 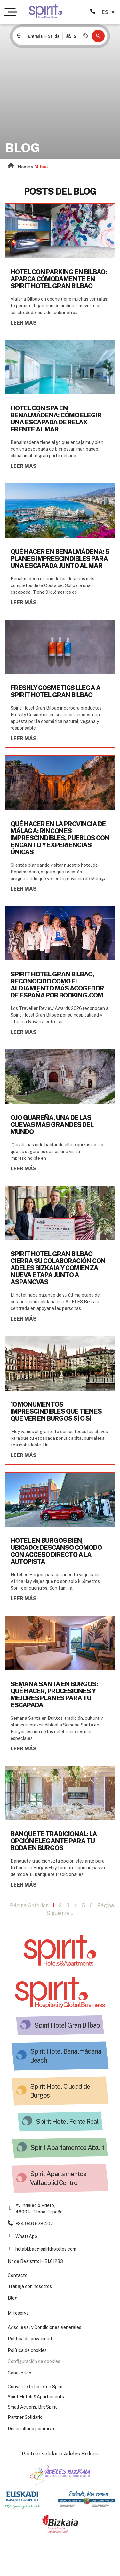 What do you see at coordinates (23, 1749) in the screenshot?
I see `Leer más [Read more about Semana Santa en Burgos: qué hacer, procesiones y mejores planes para tu escapada]` at bounding box center [23, 1749].